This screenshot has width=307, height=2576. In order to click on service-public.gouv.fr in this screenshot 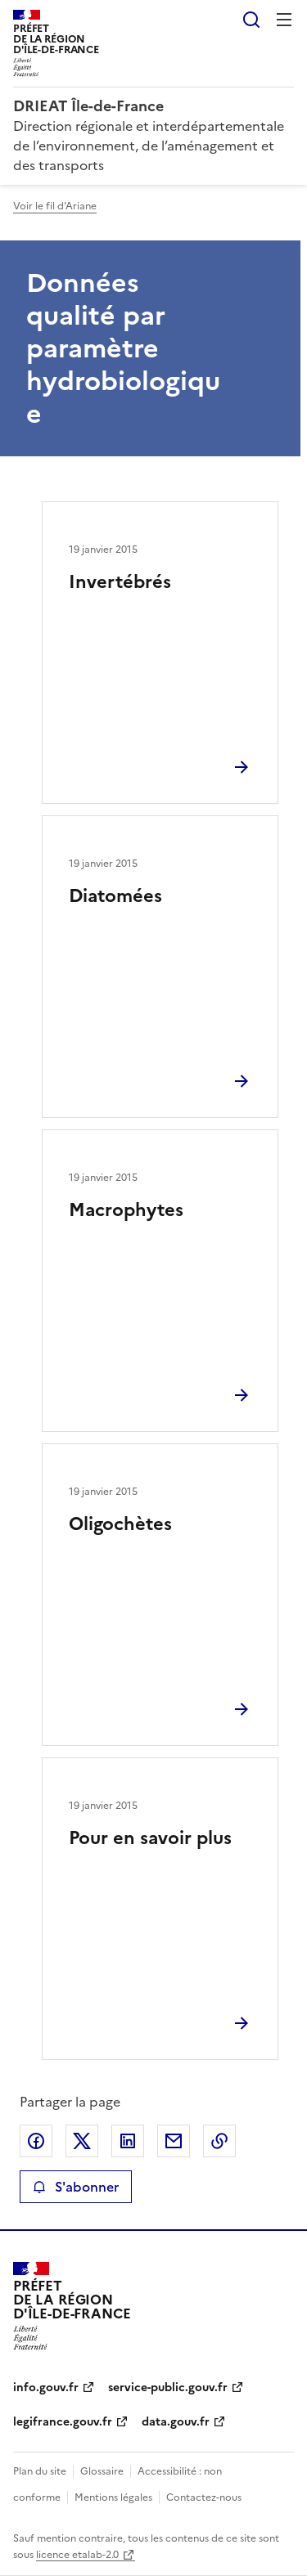, I will do `click(168, 2387)`.